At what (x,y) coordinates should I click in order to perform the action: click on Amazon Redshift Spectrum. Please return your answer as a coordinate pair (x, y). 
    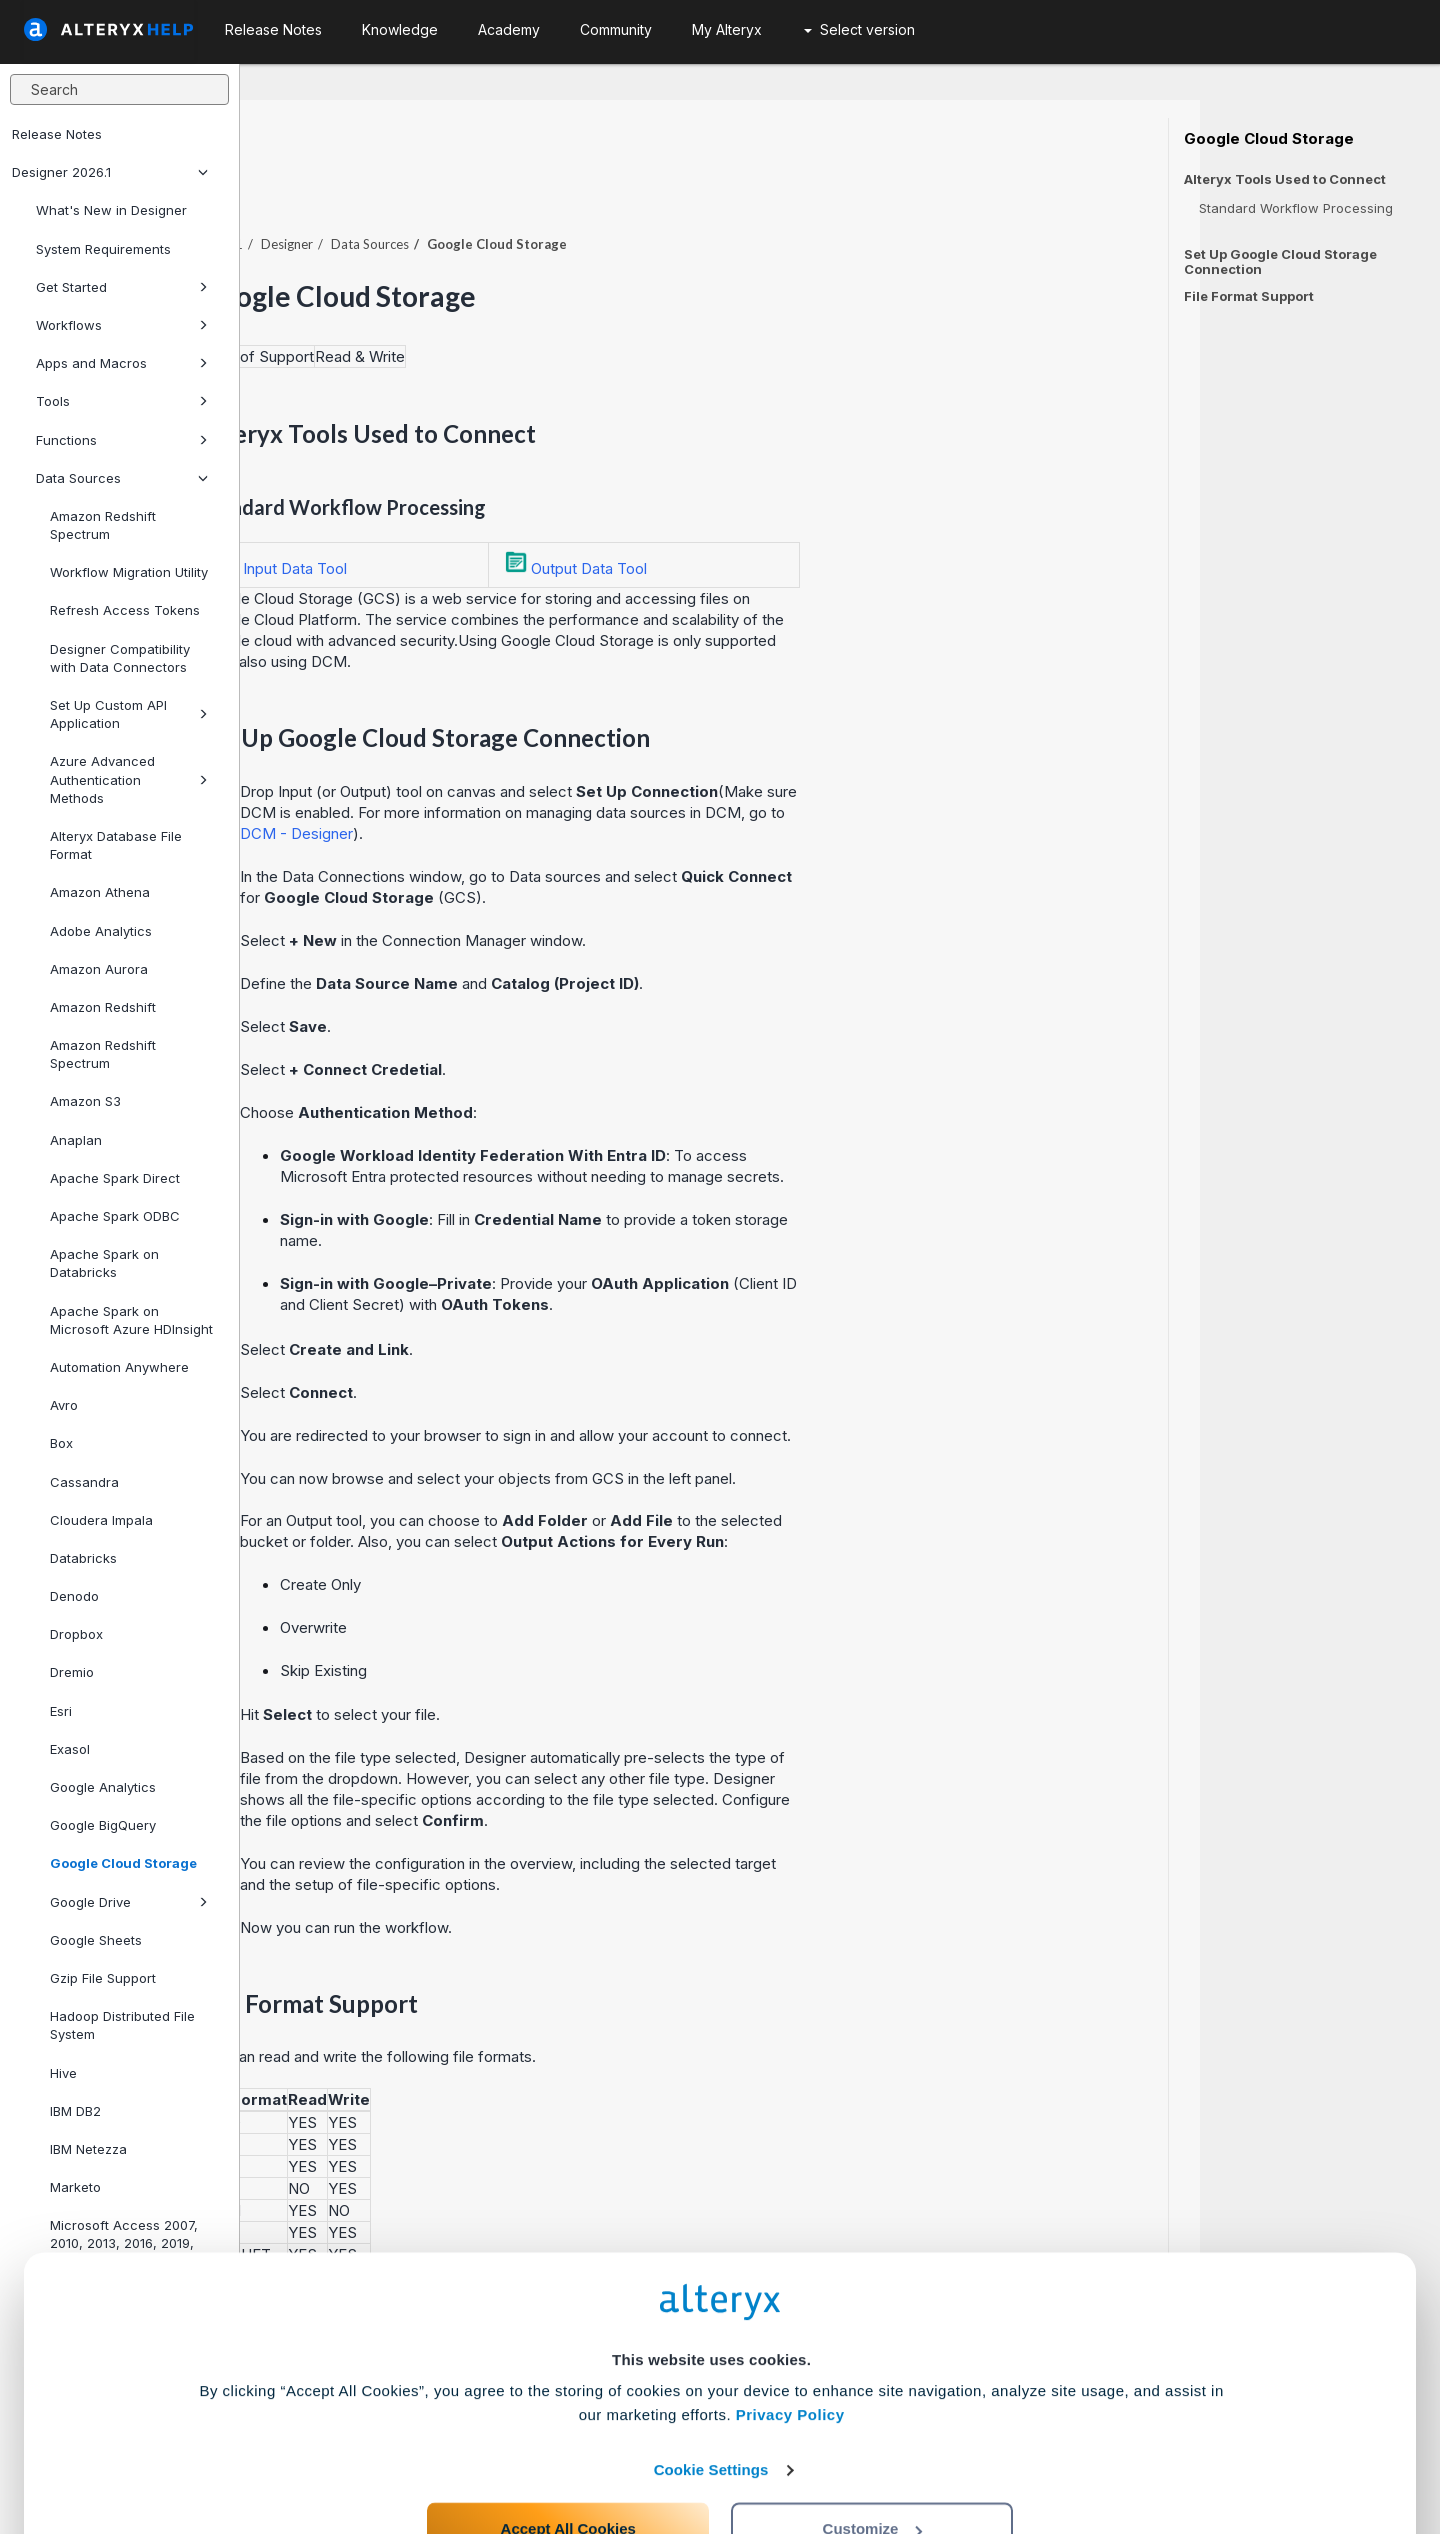
    Looking at the image, I should click on (103, 525).